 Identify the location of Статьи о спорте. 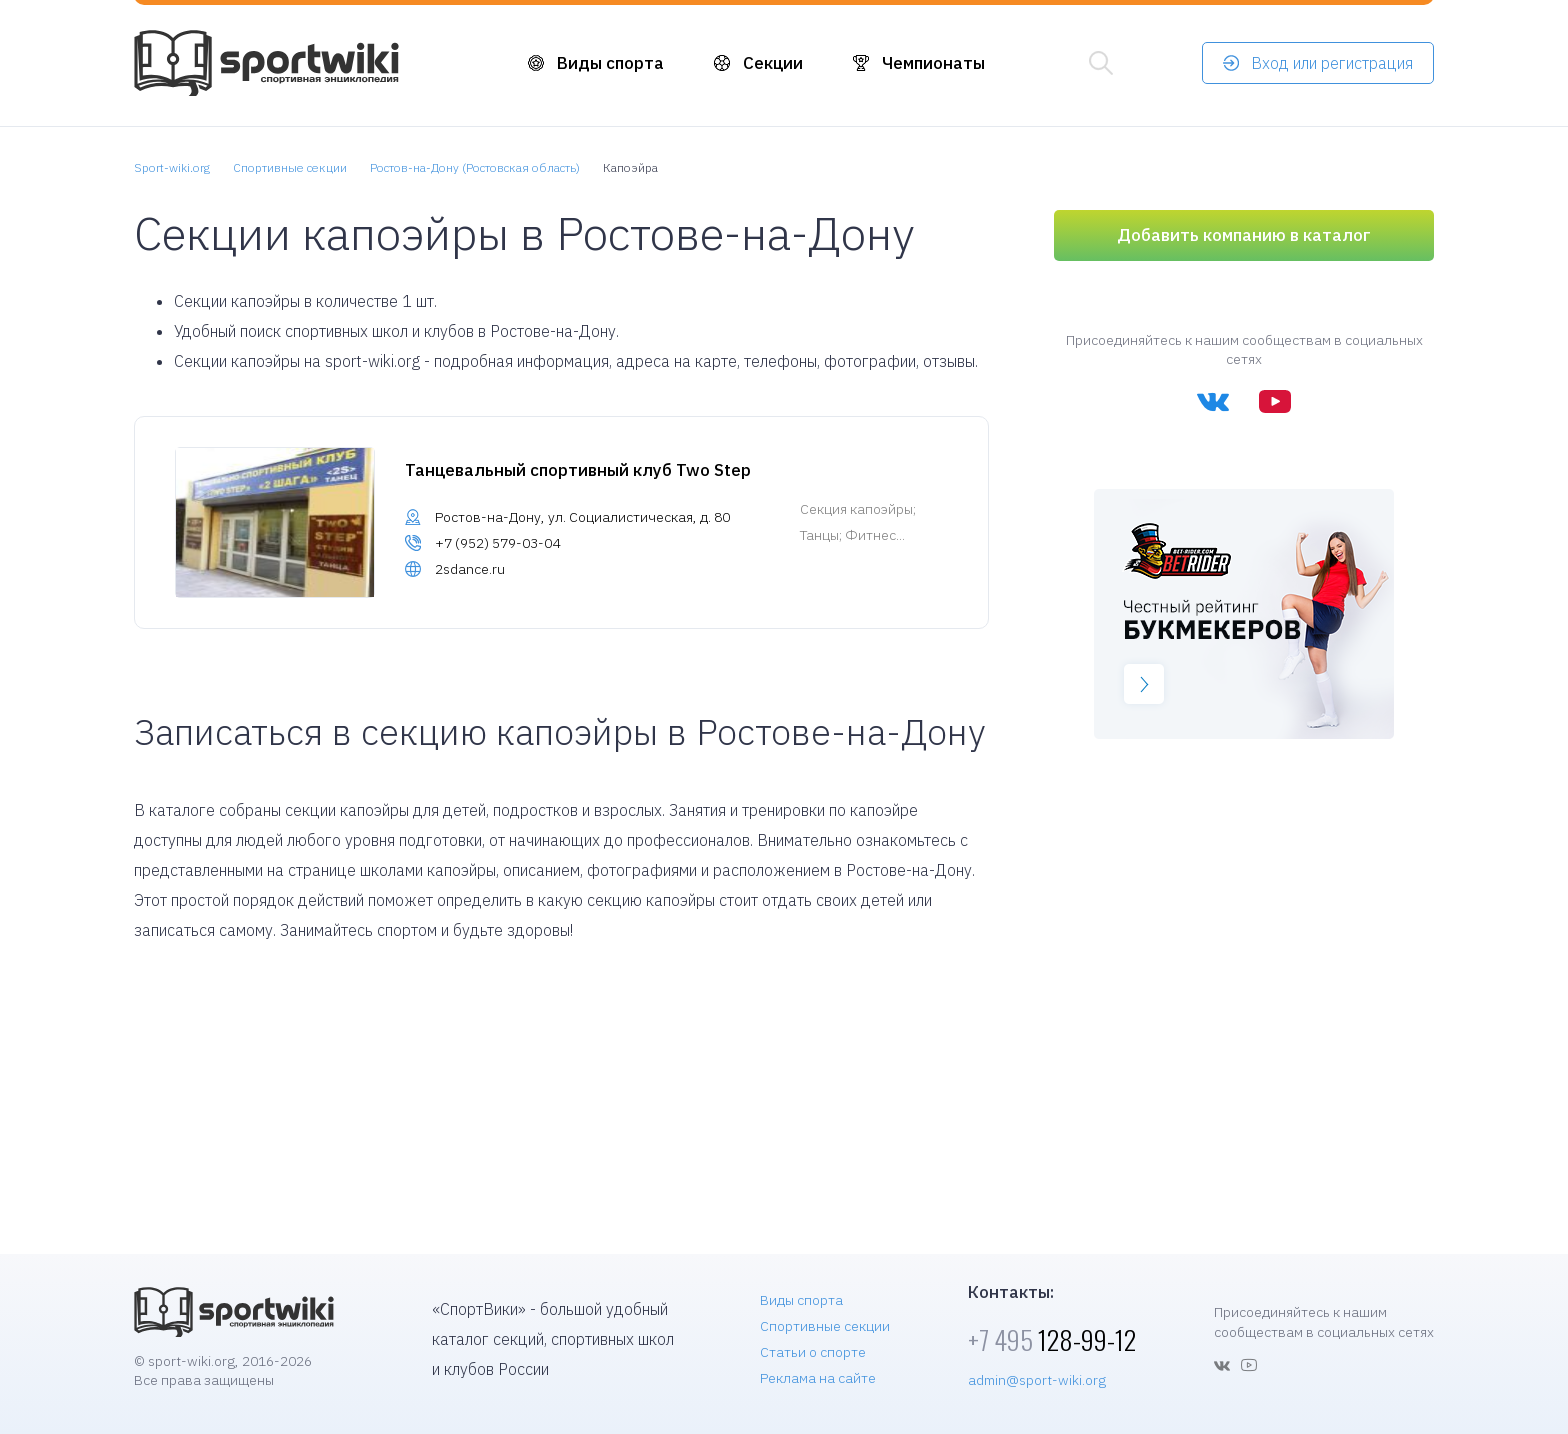
(813, 1352).